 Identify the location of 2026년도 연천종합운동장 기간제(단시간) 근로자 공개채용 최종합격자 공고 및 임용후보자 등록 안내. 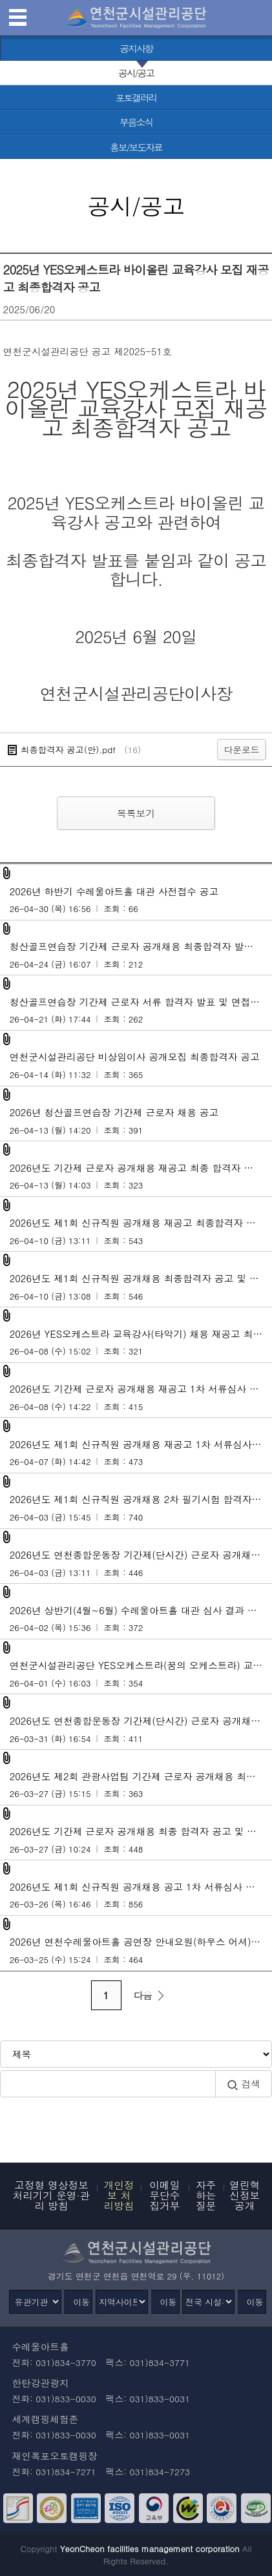
(141, 1563).